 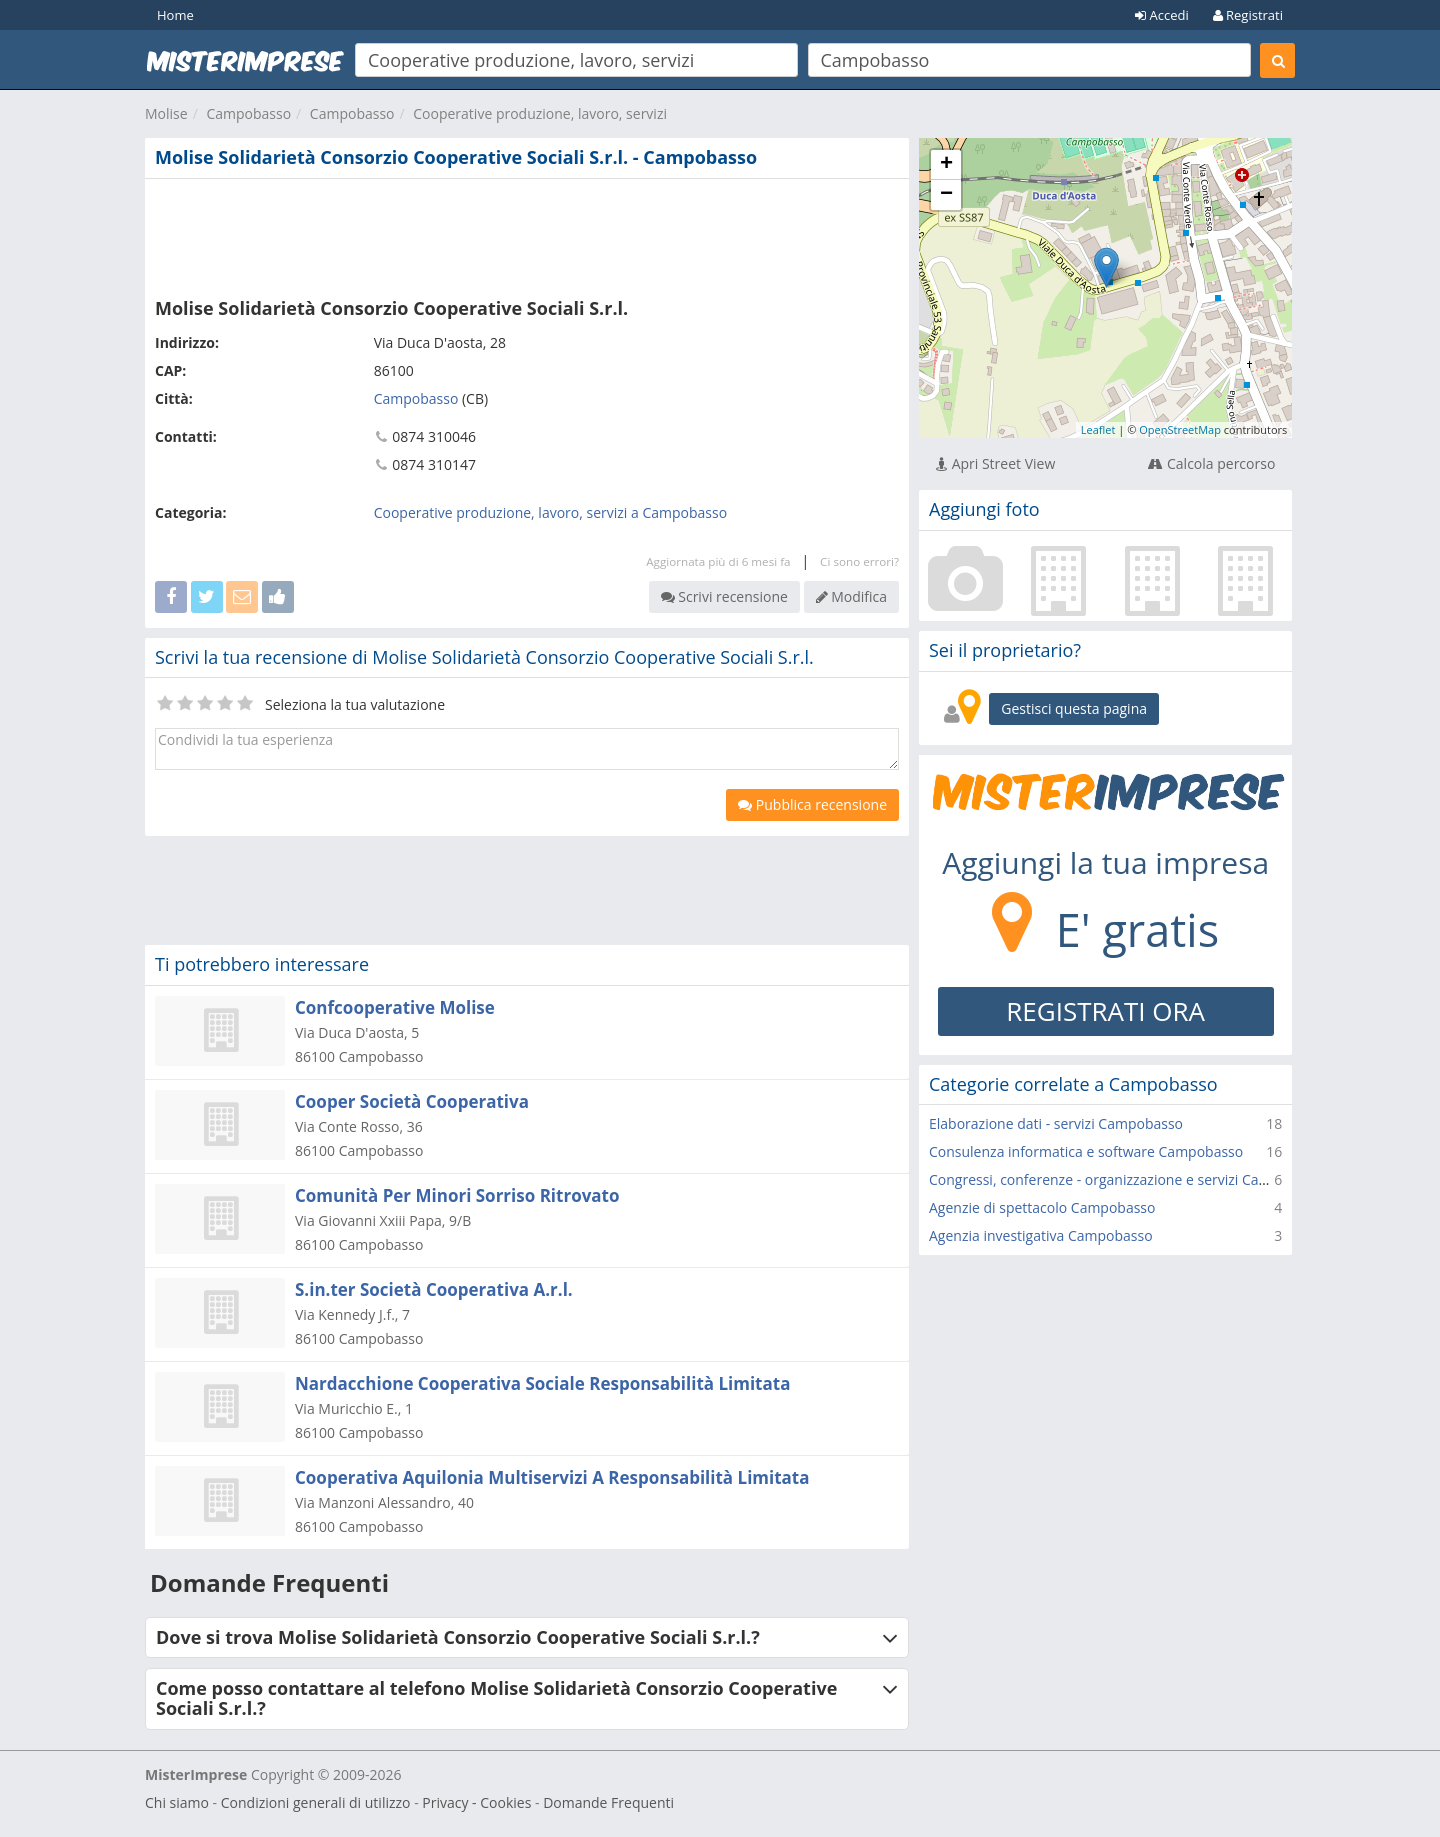 I want to click on Cooperativa Aquilonia Multiservizi A Responsabilità Limitata, so click(x=552, y=1477).